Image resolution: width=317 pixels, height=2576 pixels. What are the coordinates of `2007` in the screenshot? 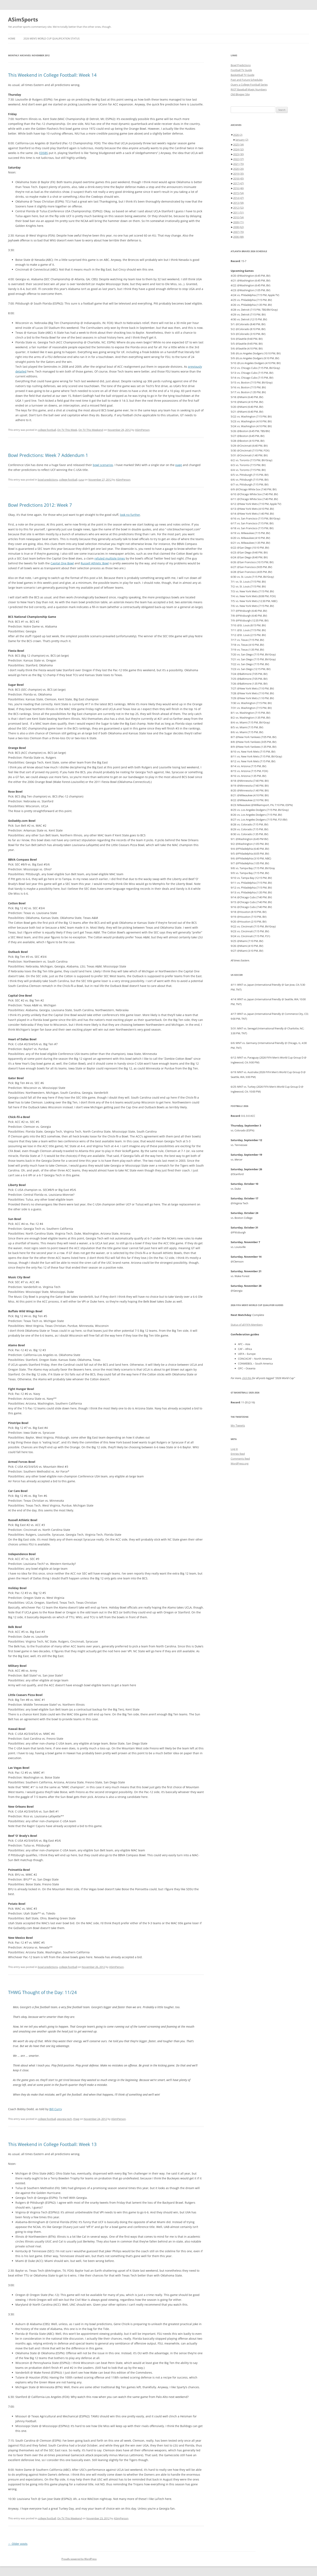 It's located at (238, 232).